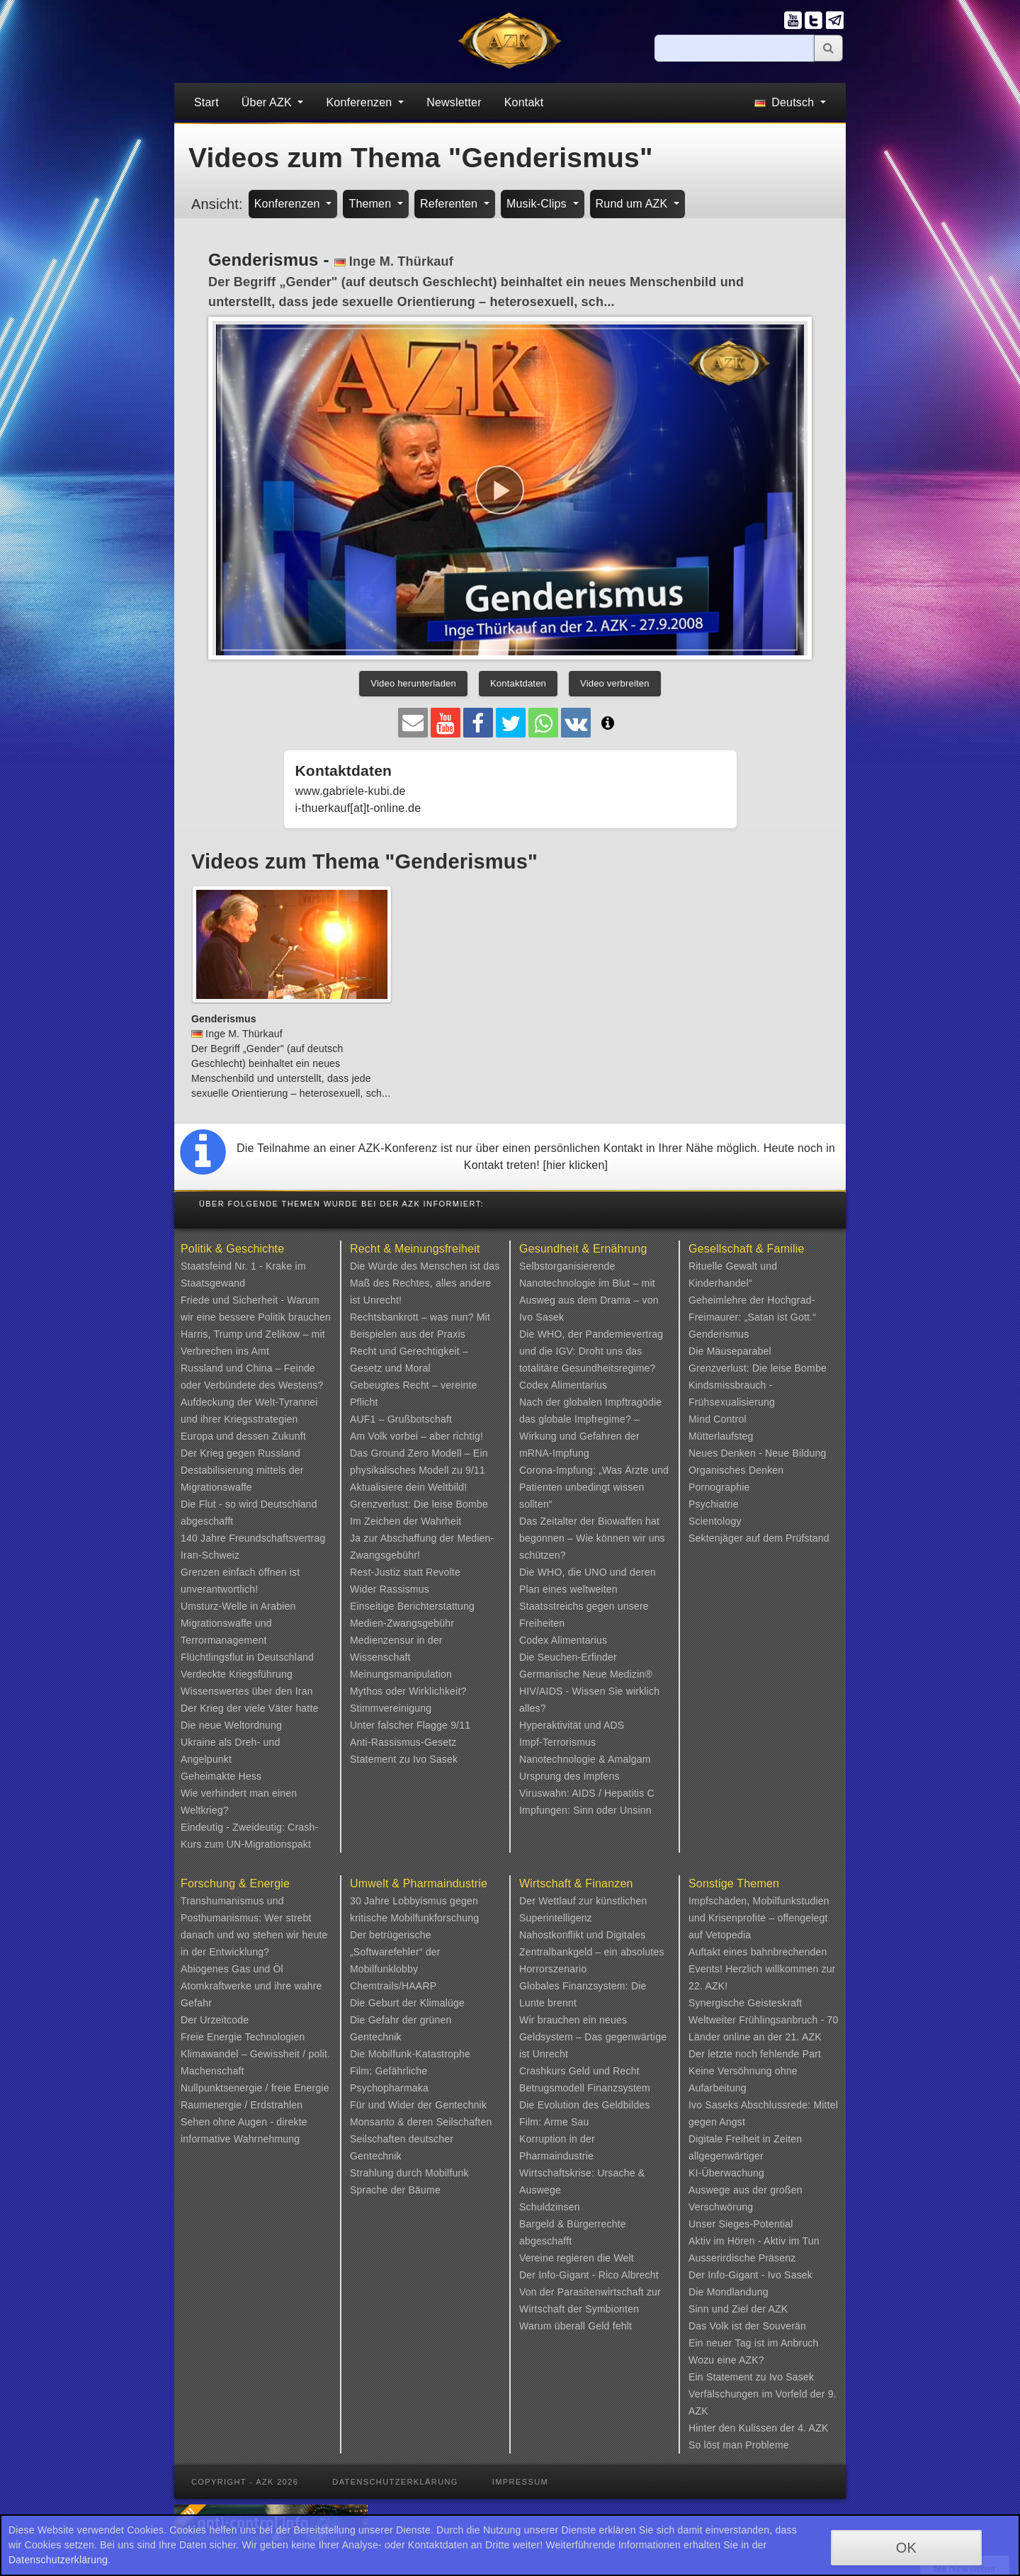 The height and width of the screenshot is (2576, 1020). I want to click on Copyright - AZK 2026, so click(244, 2482).